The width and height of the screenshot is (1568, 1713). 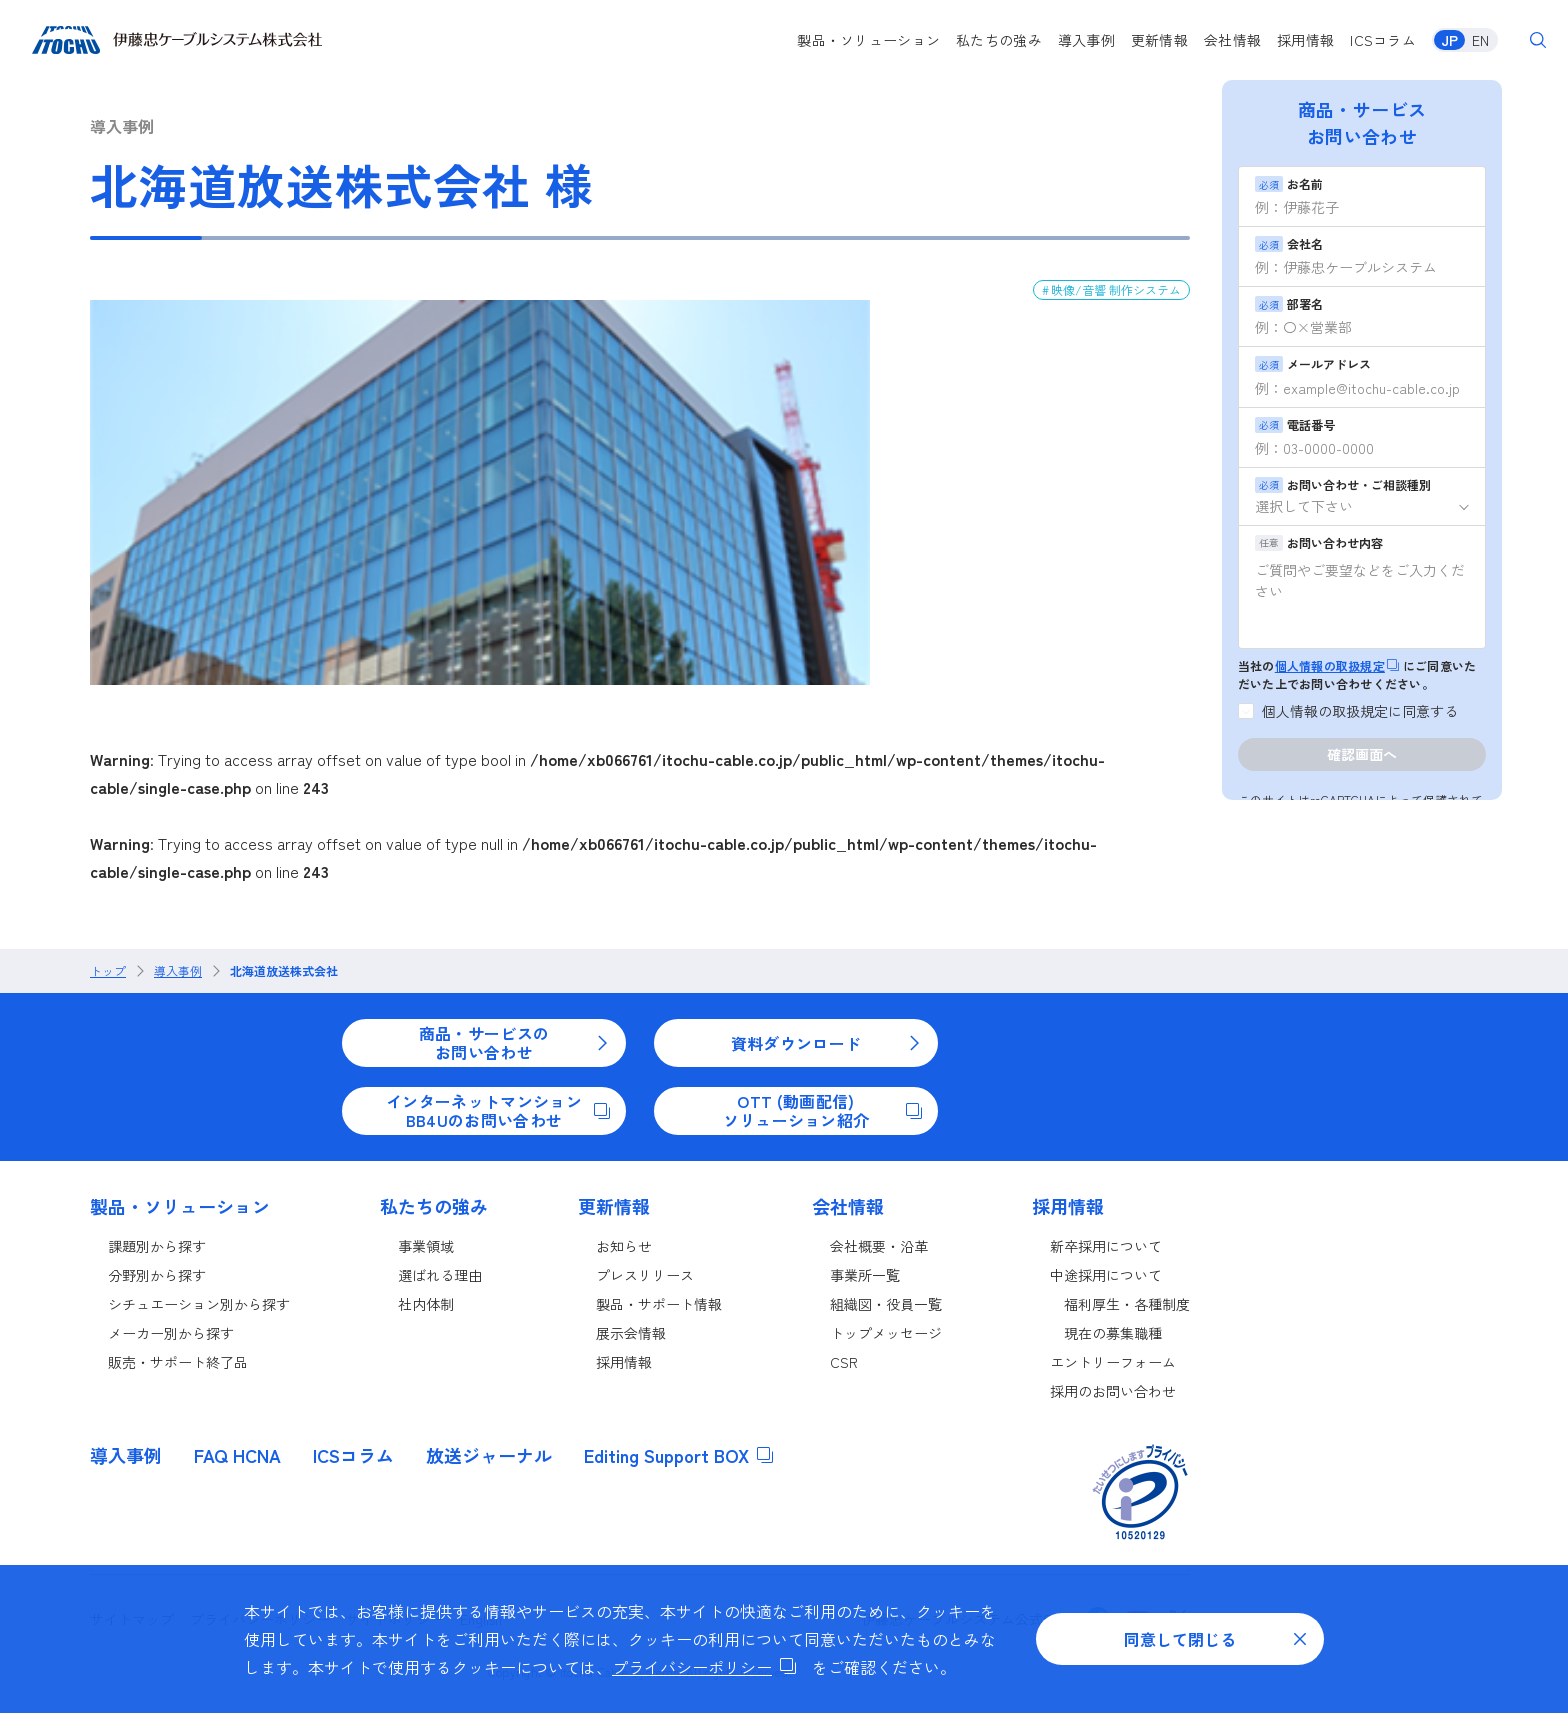 What do you see at coordinates (1449, 40) in the screenshot?
I see `JP` at bounding box center [1449, 40].